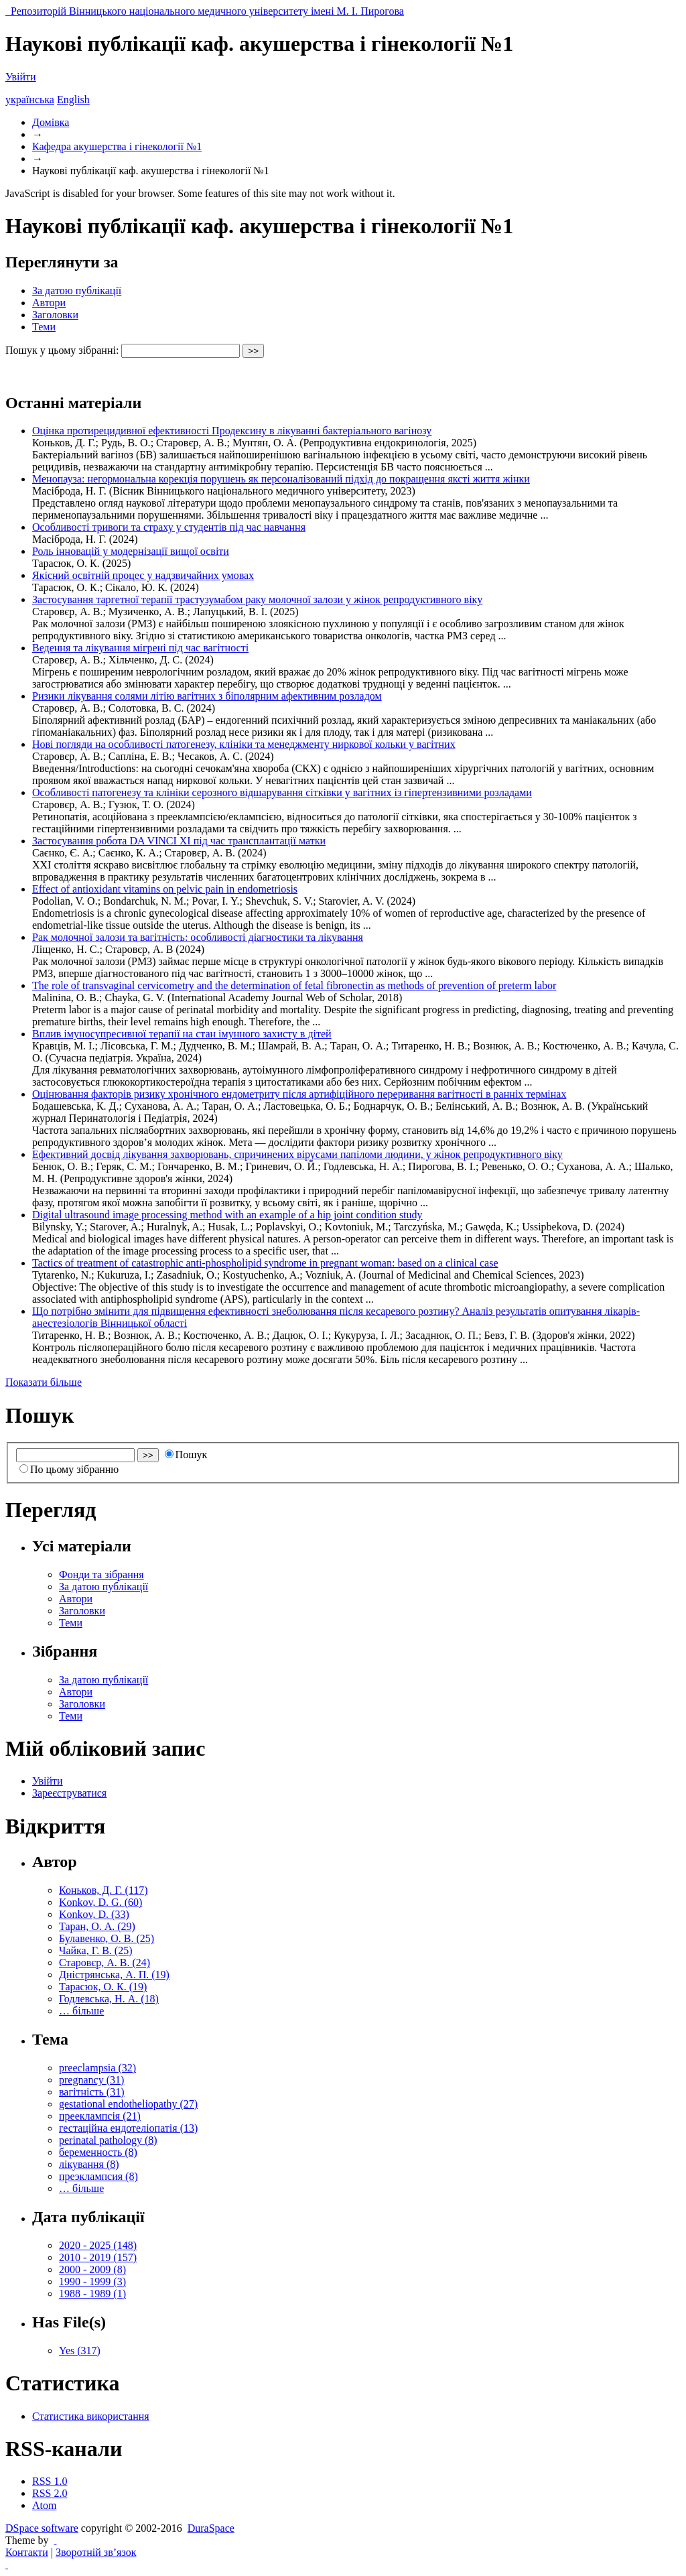 This screenshot has height=2576, width=686. Describe the element at coordinates (94, 1914) in the screenshot. I see `Konkov, D. (33)` at that location.